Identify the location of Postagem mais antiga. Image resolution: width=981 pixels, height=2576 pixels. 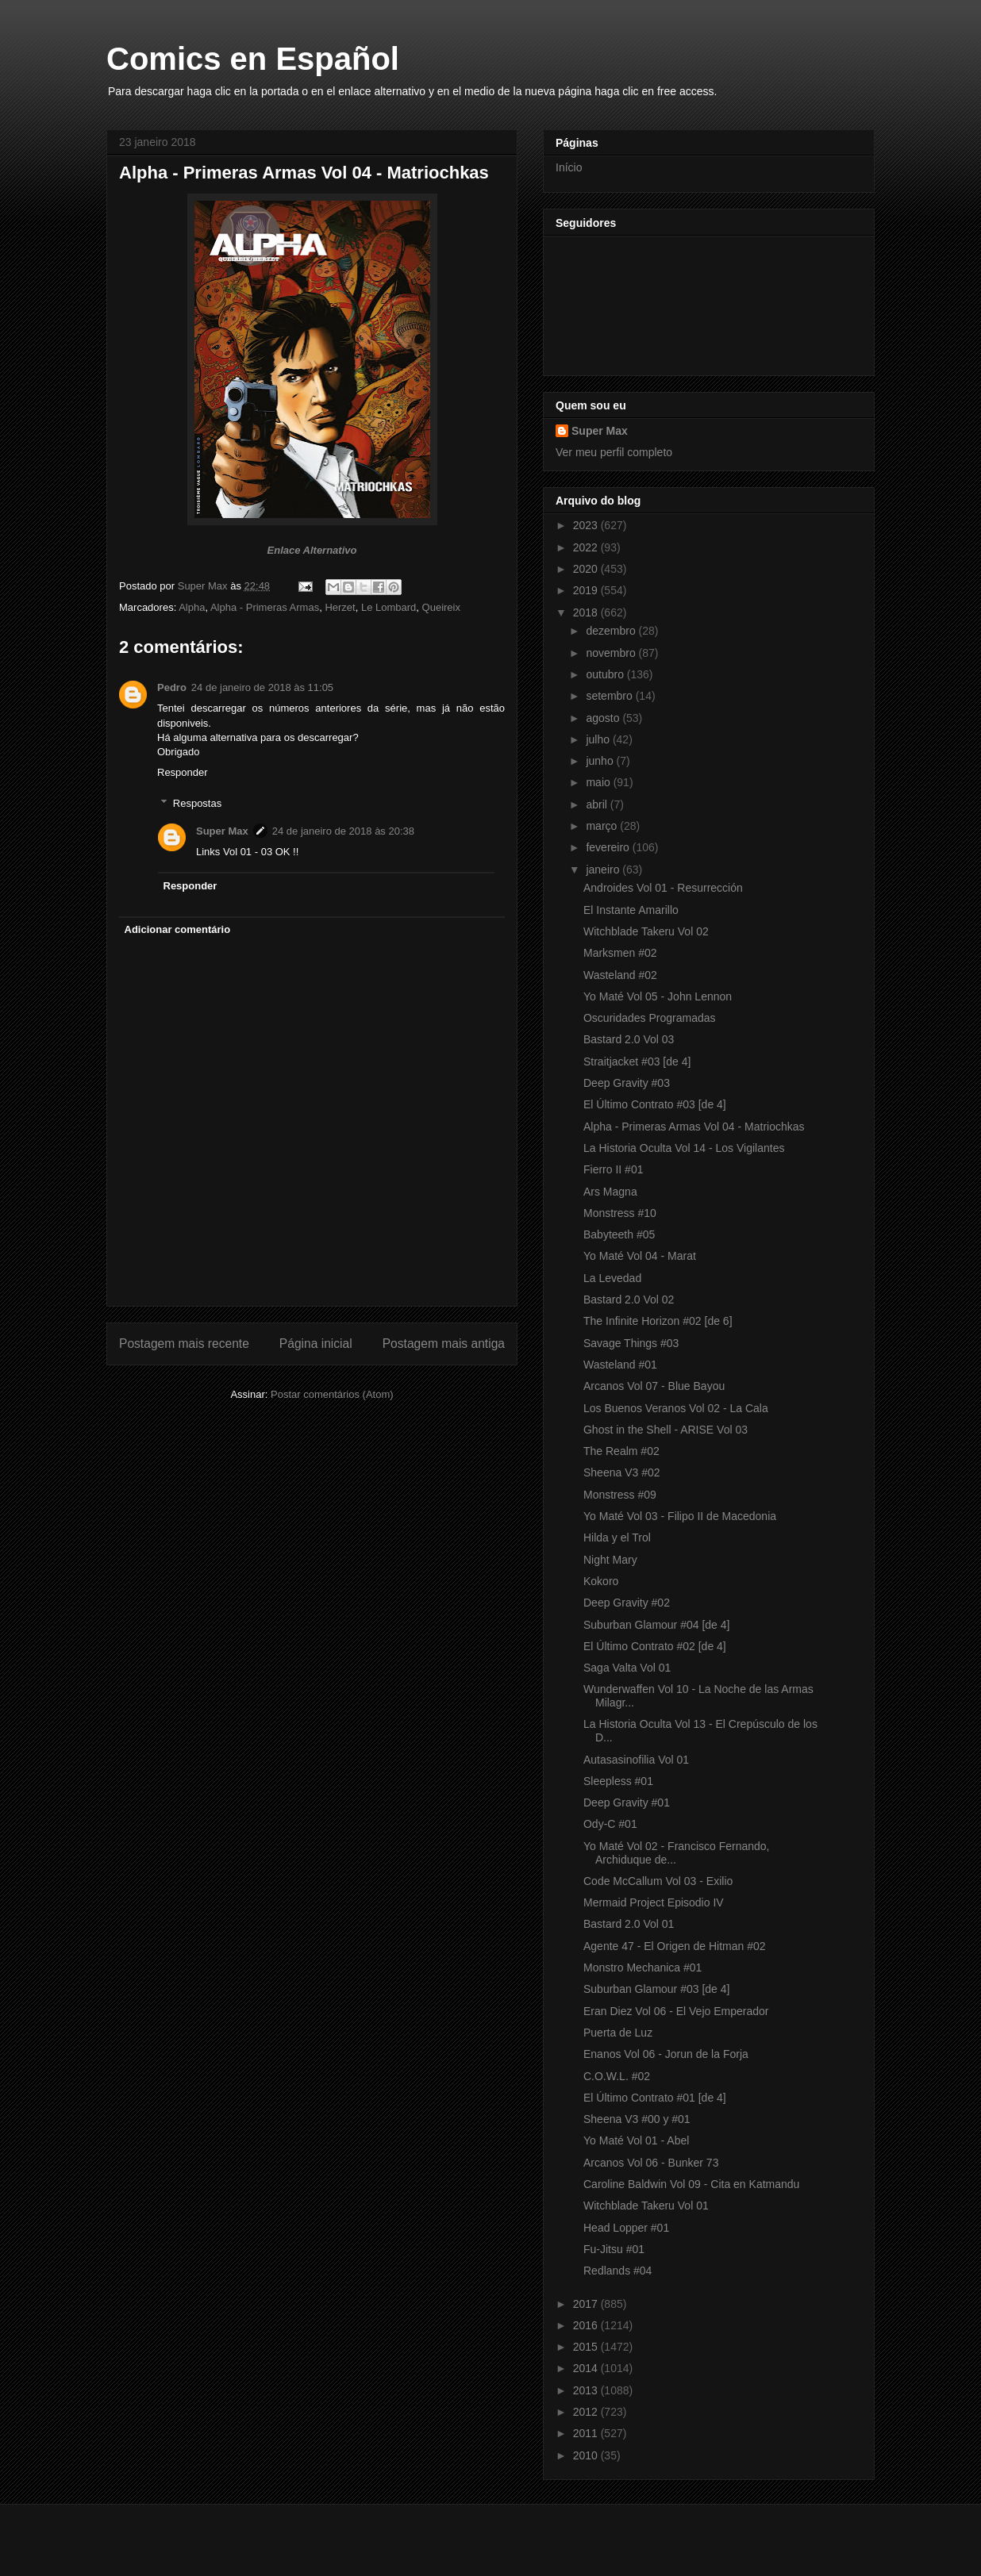
(444, 1343).